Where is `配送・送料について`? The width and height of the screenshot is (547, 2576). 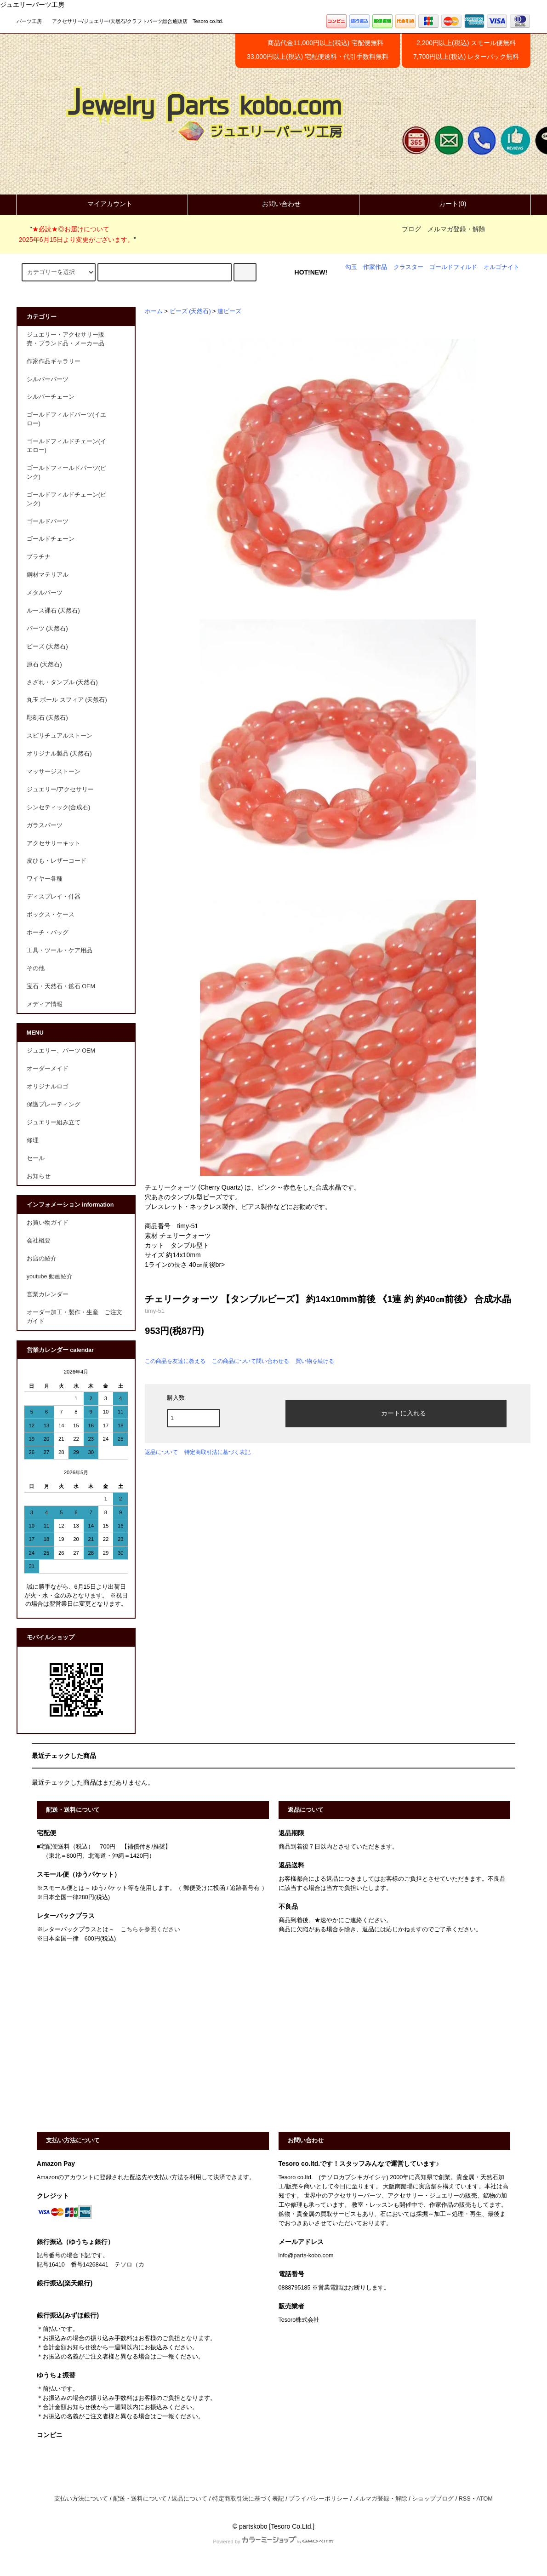 配送・送料について is located at coordinates (140, 2499).